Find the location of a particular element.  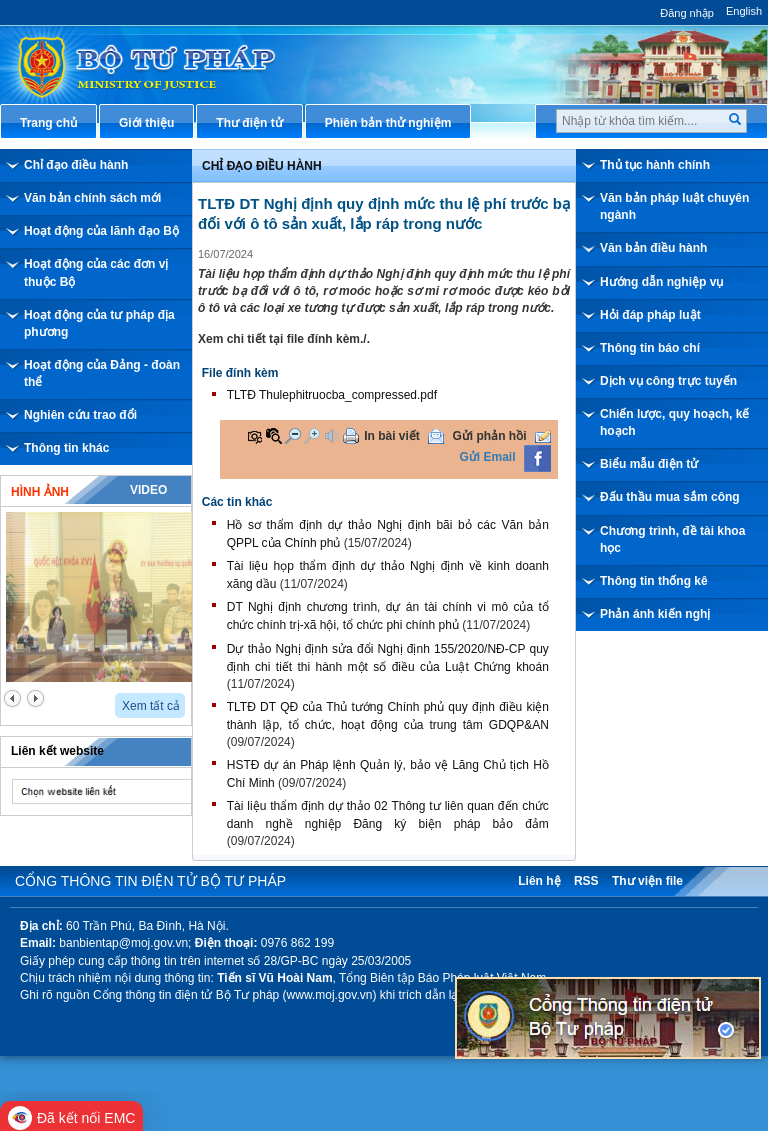

Thư viện file is located at coordinates (647, 881).